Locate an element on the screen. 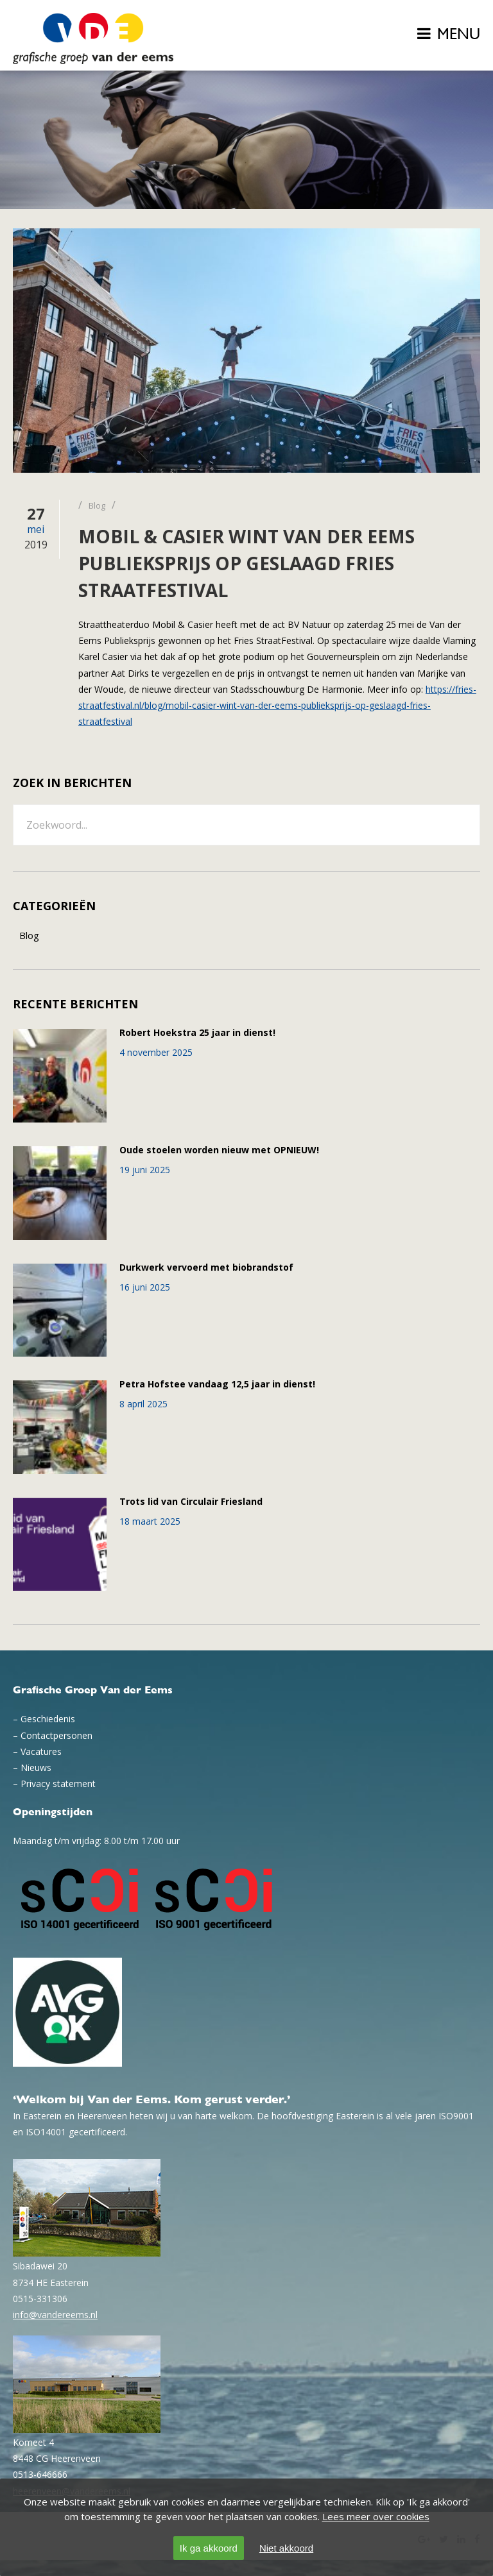  info@vandereems.nl is located at coordinates (55, 2315).